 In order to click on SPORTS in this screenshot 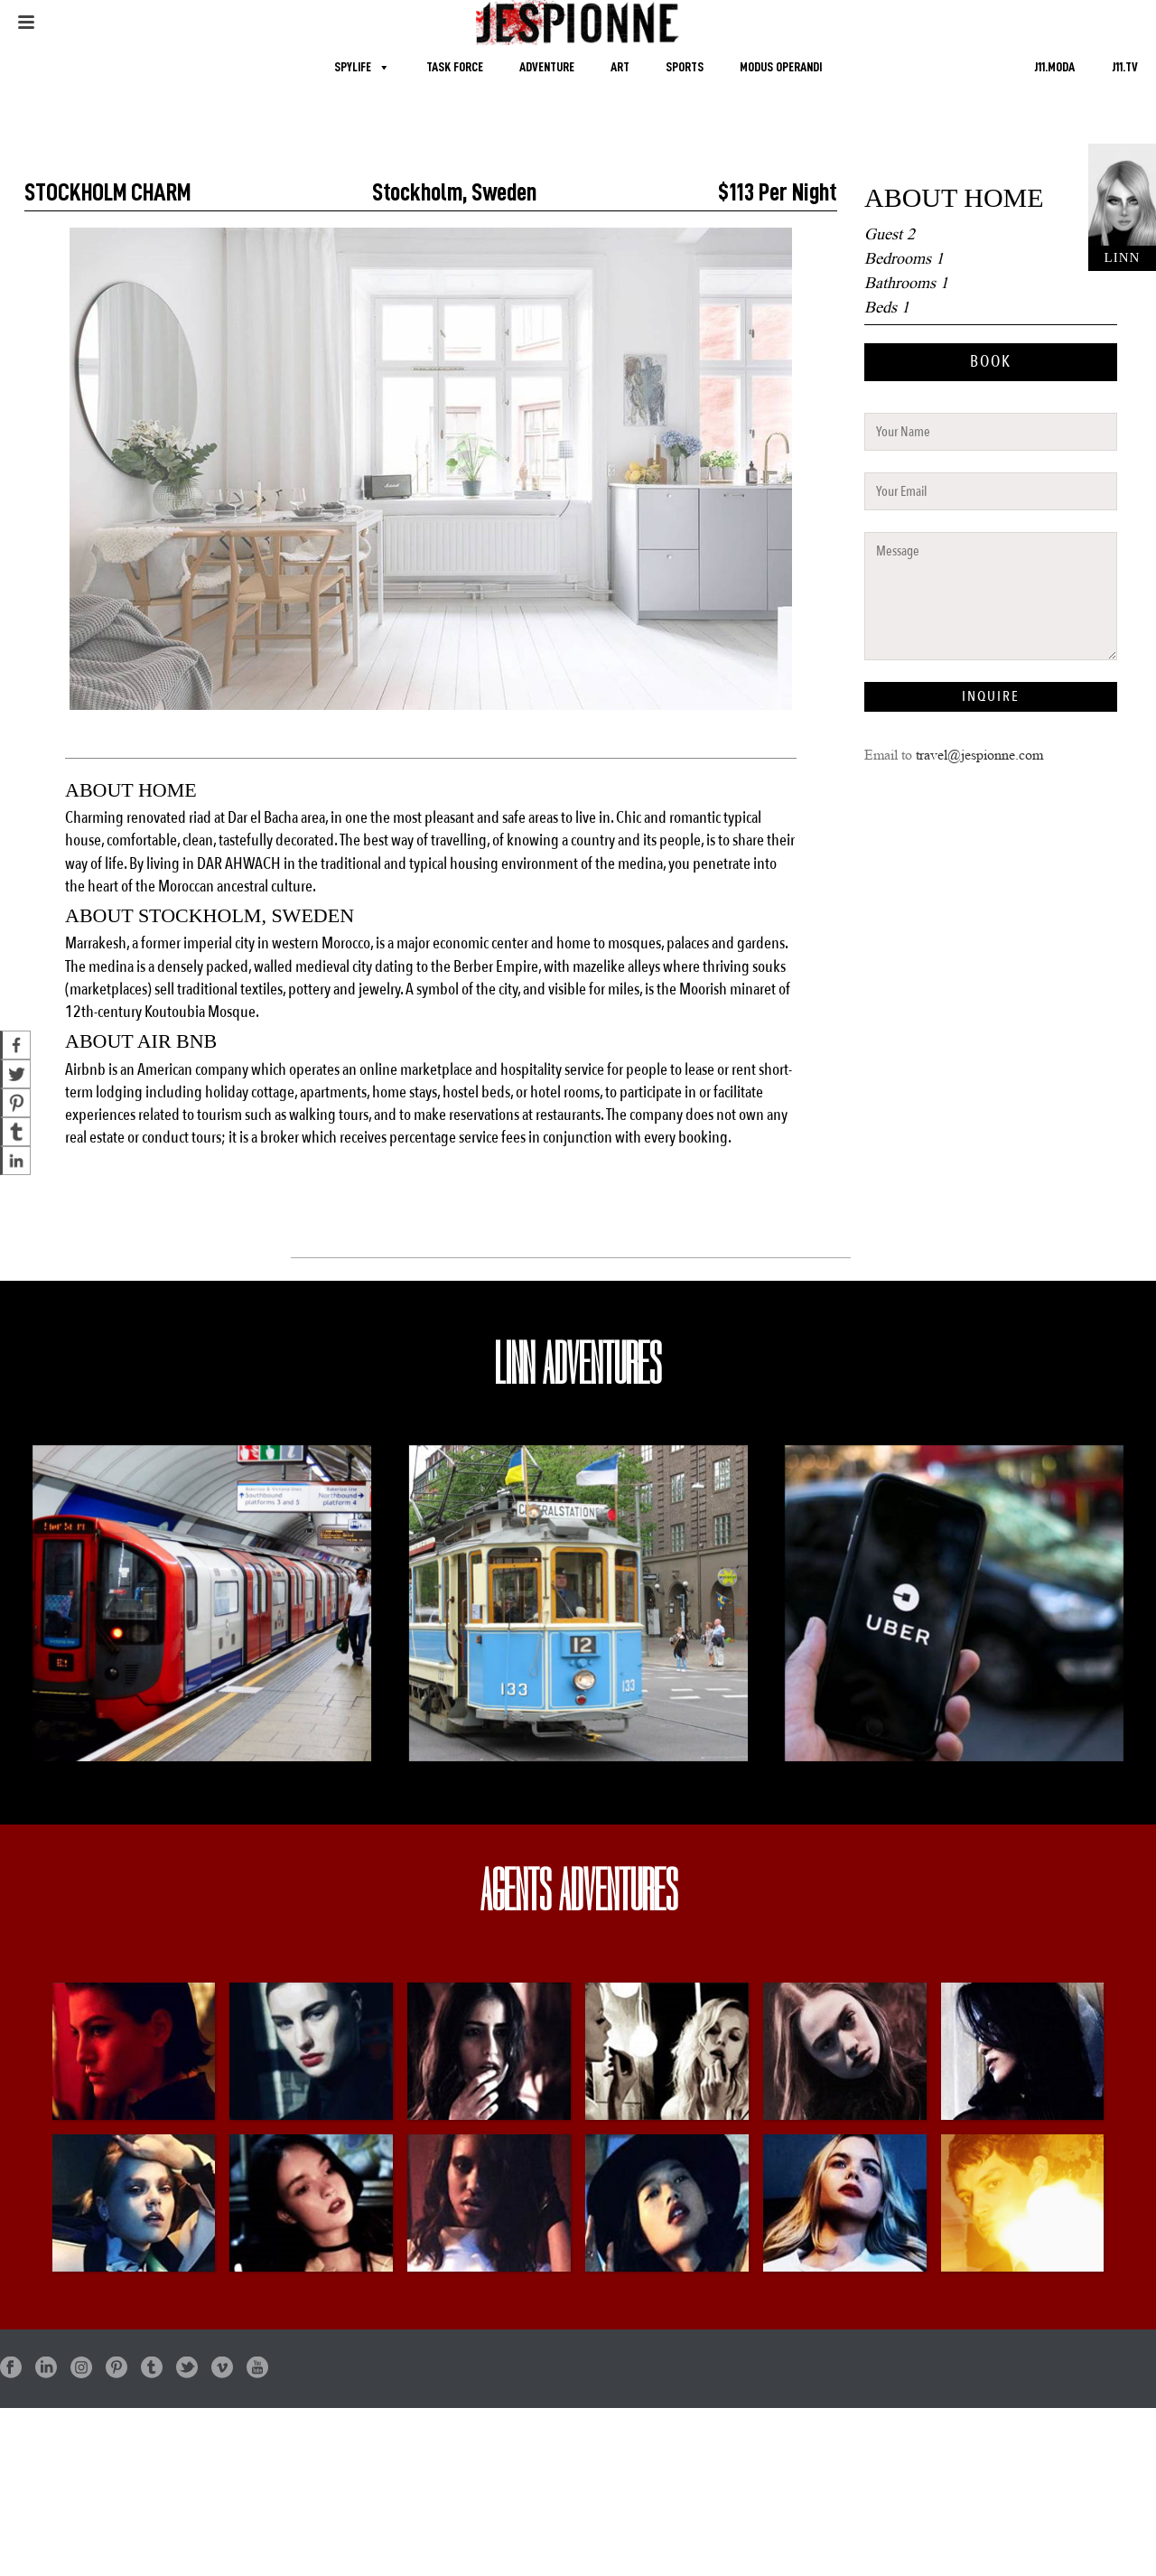, I will do `click(685, 67)`.